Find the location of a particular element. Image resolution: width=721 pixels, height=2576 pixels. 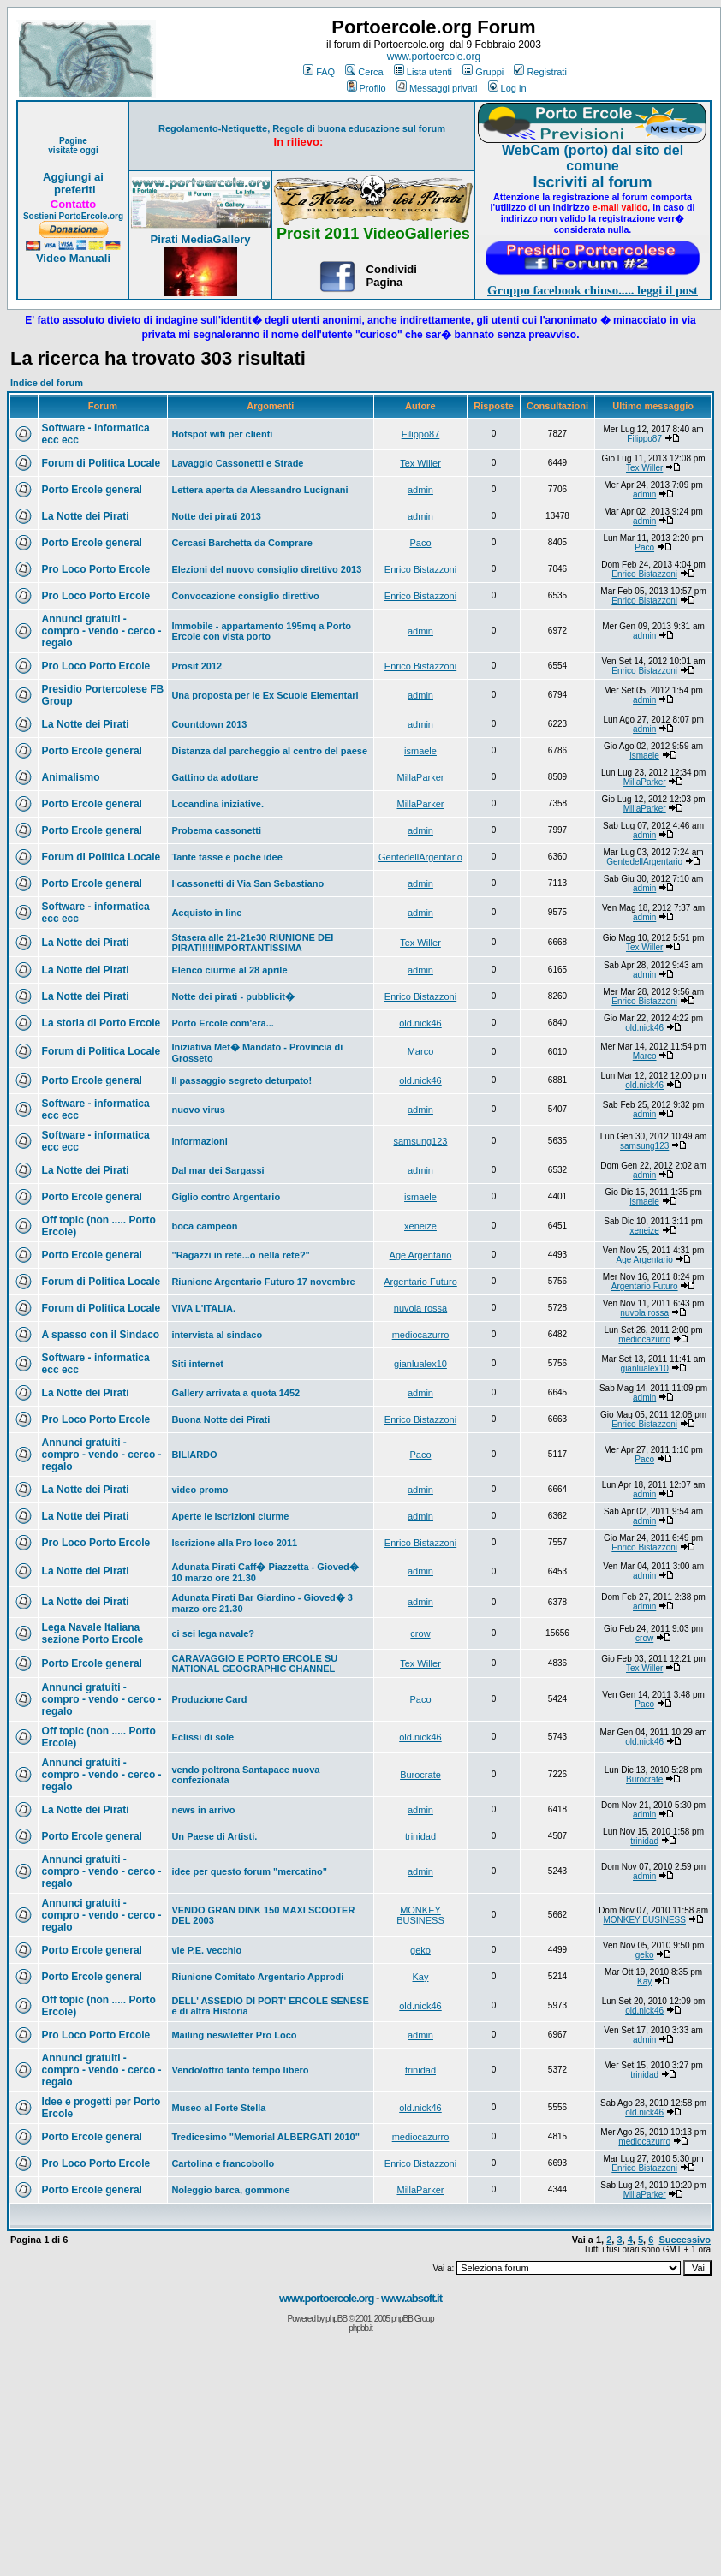

Annunci gratuiti - compro - vendo - cerco - regalo is located at coordinates (102, 631).